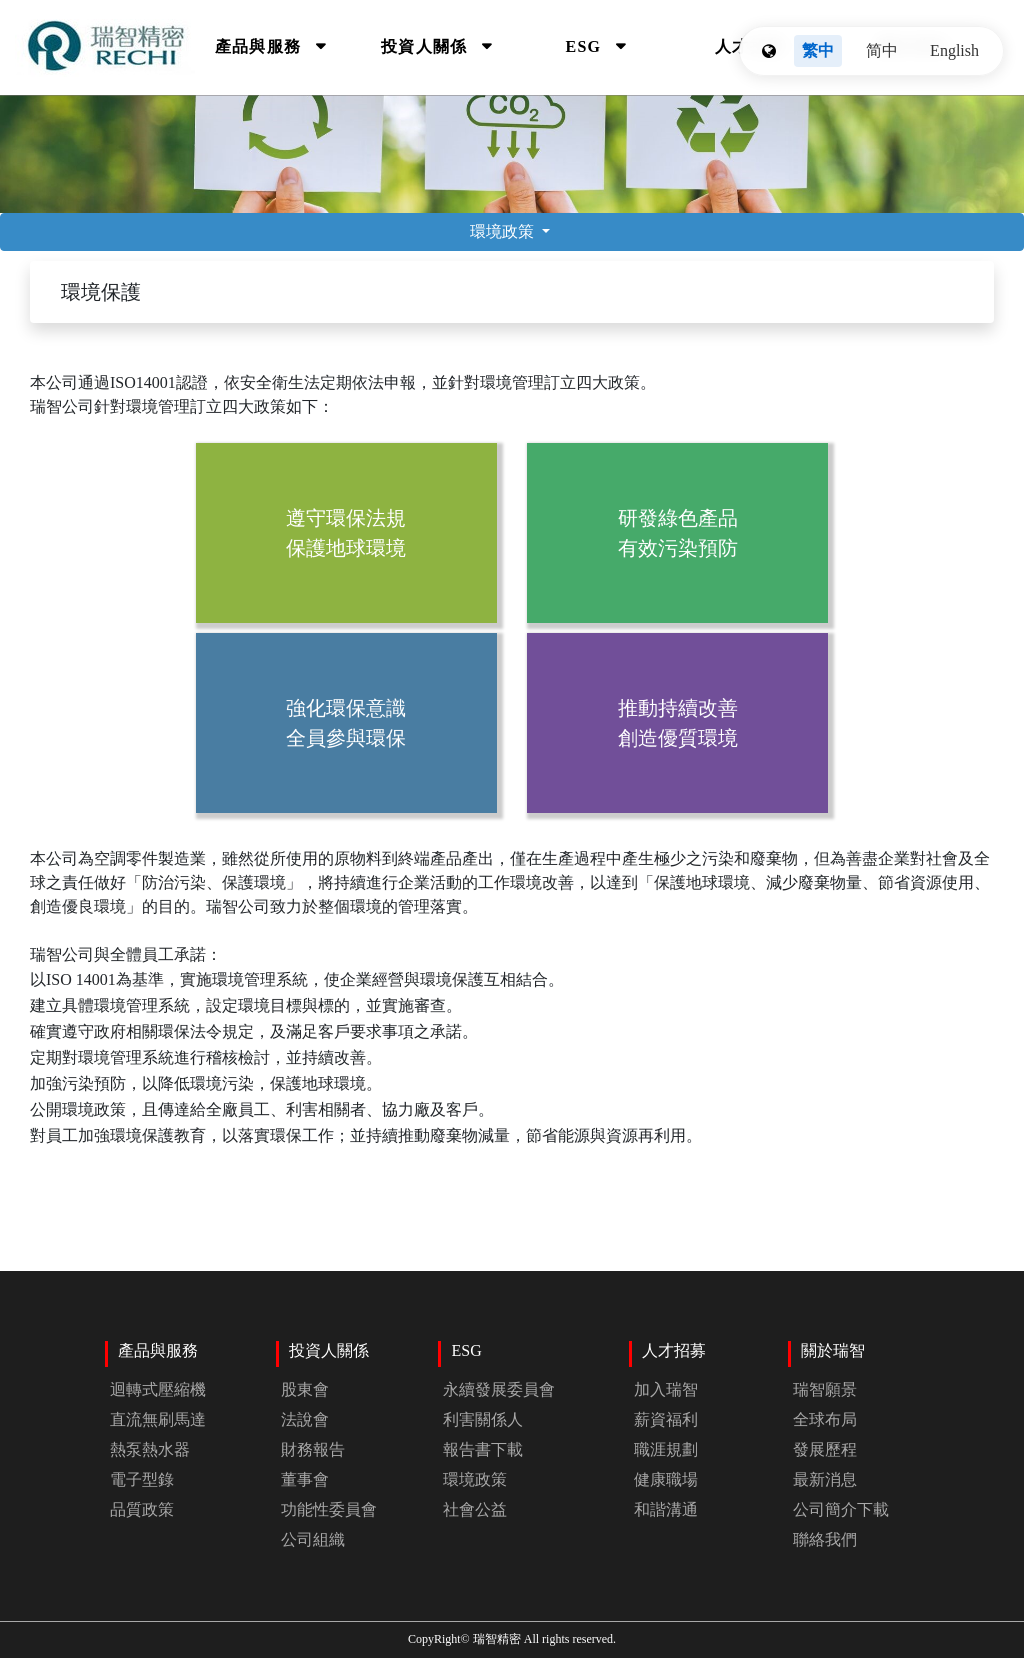  What do you see at coordinates (825, 1389) in the screenshot?
I see `瑞智願景` at bounding box center [825, 1389].